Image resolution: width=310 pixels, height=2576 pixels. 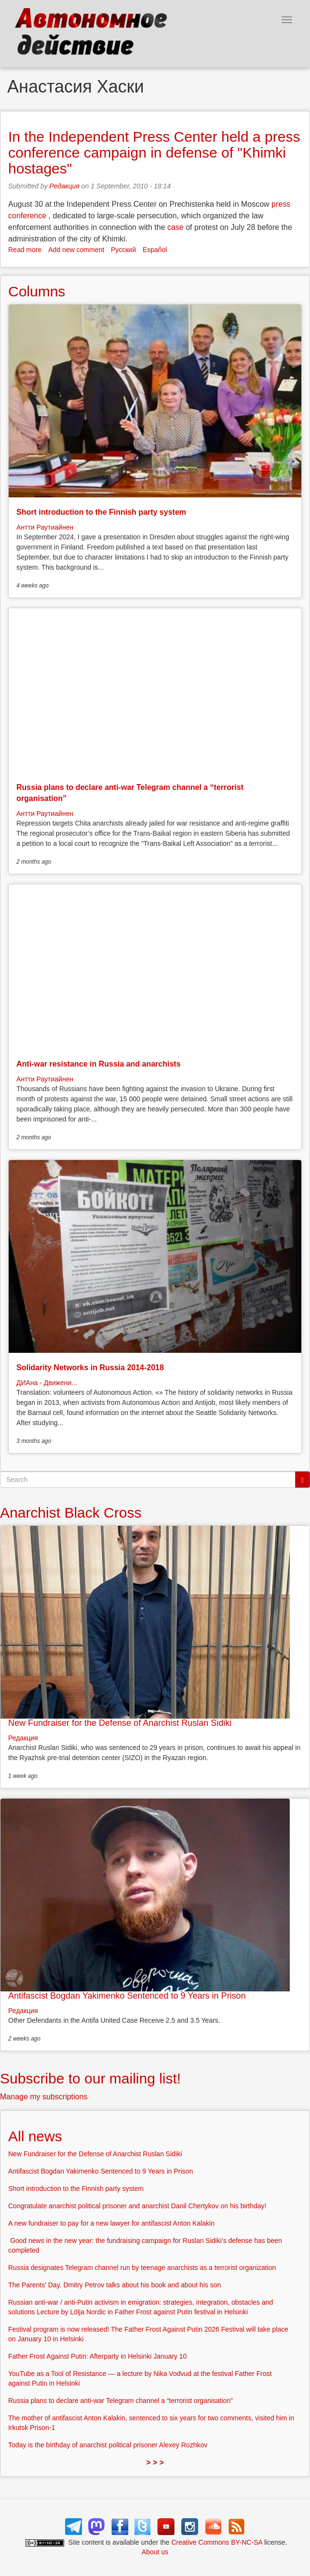 What do you see at coordinates (119, 1723) in the screenshot?
I see `New Fundraiser for the Defense of Anarchist Ruslan Sidiki` at bounding box center [119, 1723].